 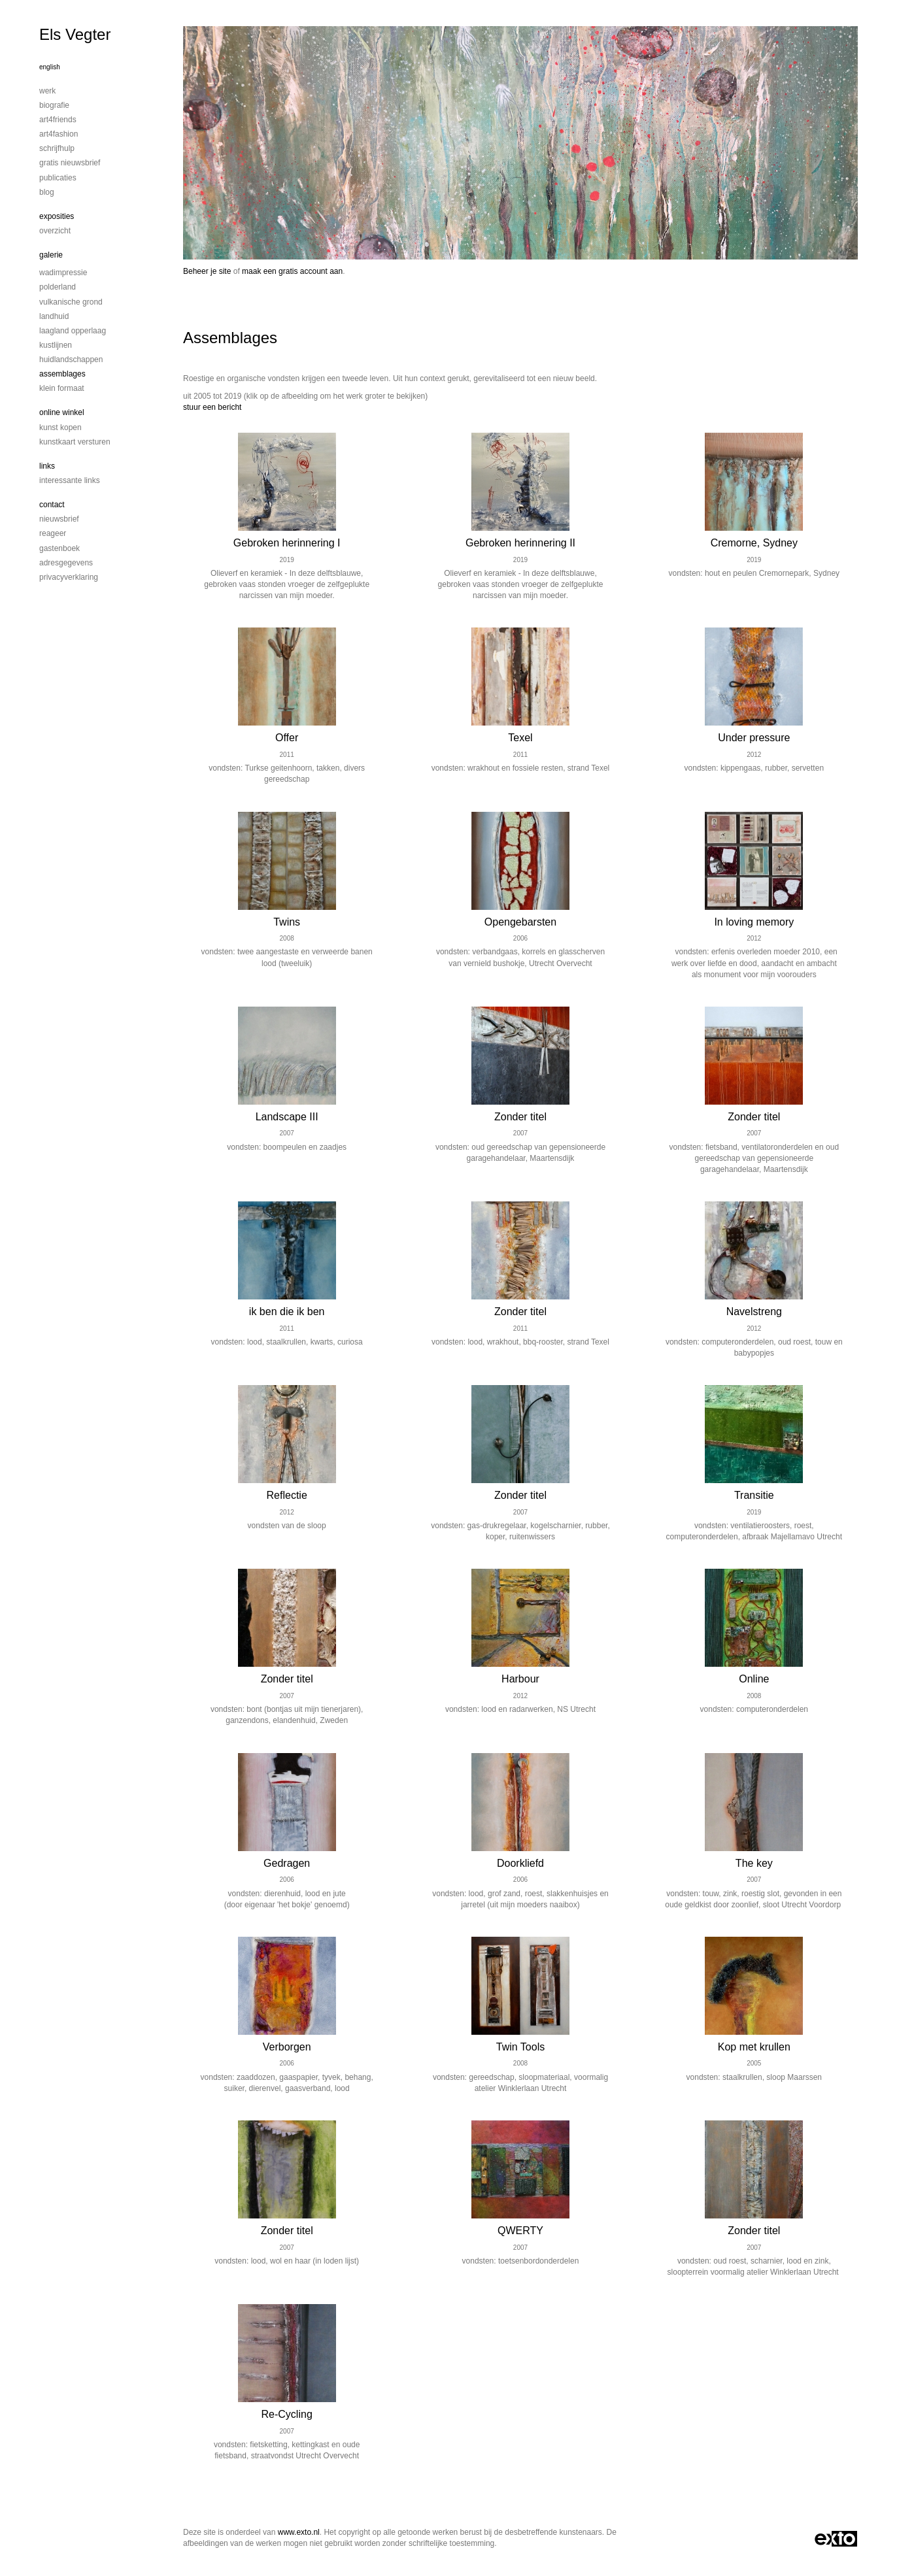 I want to click on Schrijfhulp, so click(x=57, y=148).